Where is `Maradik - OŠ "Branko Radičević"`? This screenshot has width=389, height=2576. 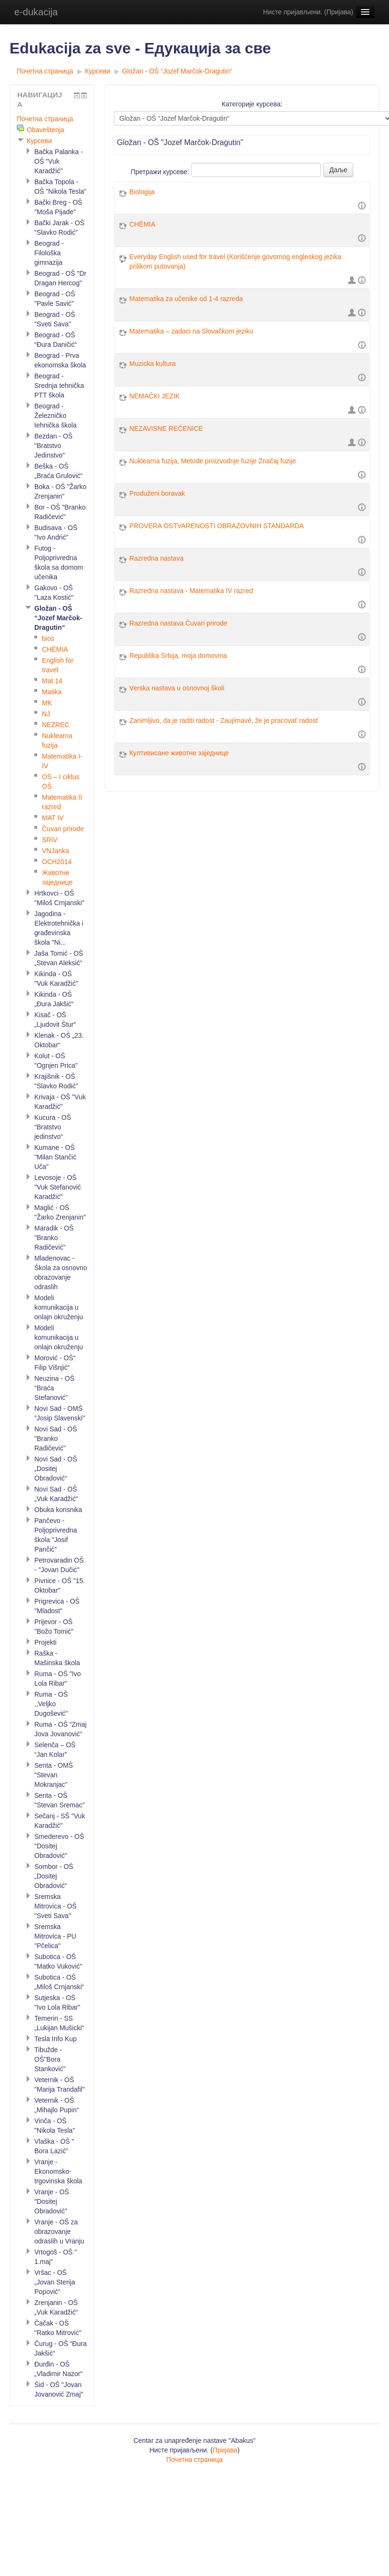
Maradik - OŠ "Branko Radičević" is located at coordinates (53, 1237).